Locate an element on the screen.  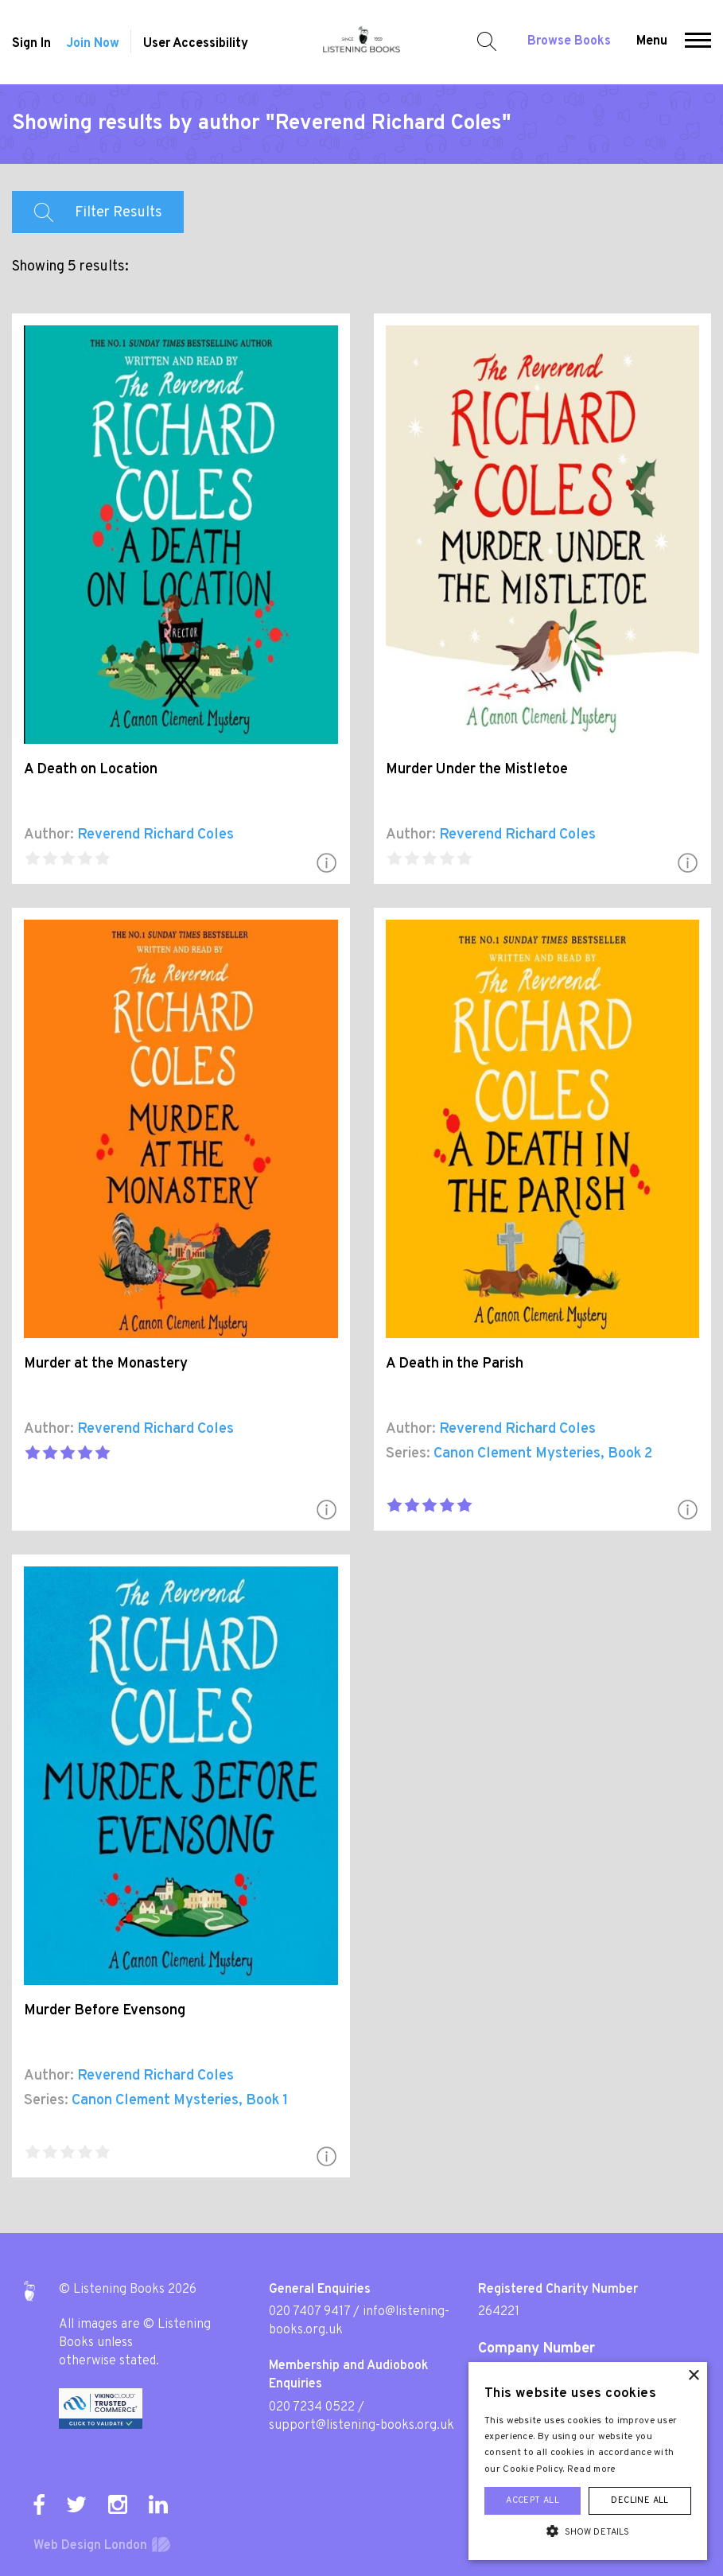
Sign In is located at coordinates (31, 44).